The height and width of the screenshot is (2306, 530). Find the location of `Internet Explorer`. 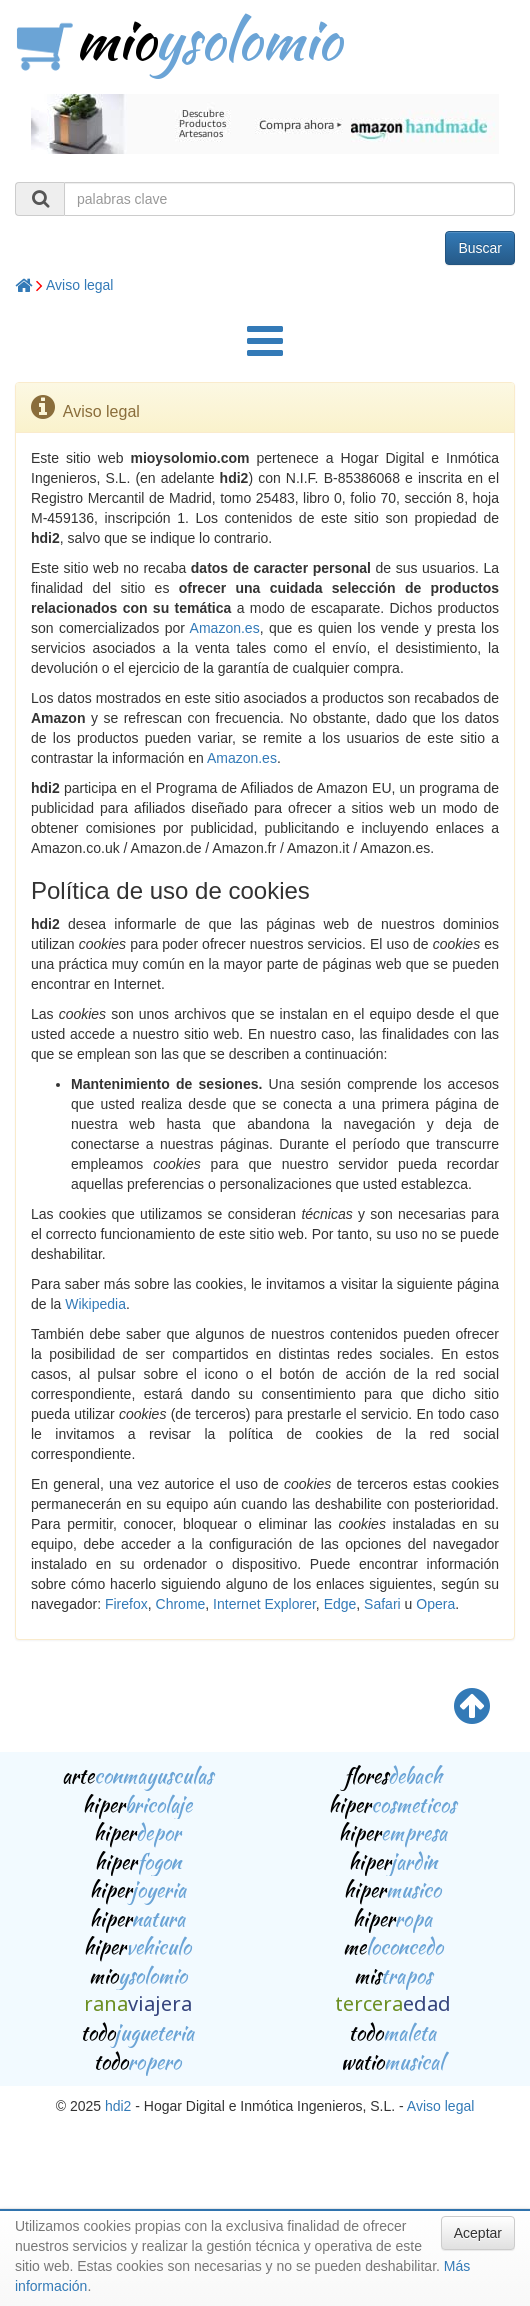

Internet Explorer is located at coordinates (264, 1604).